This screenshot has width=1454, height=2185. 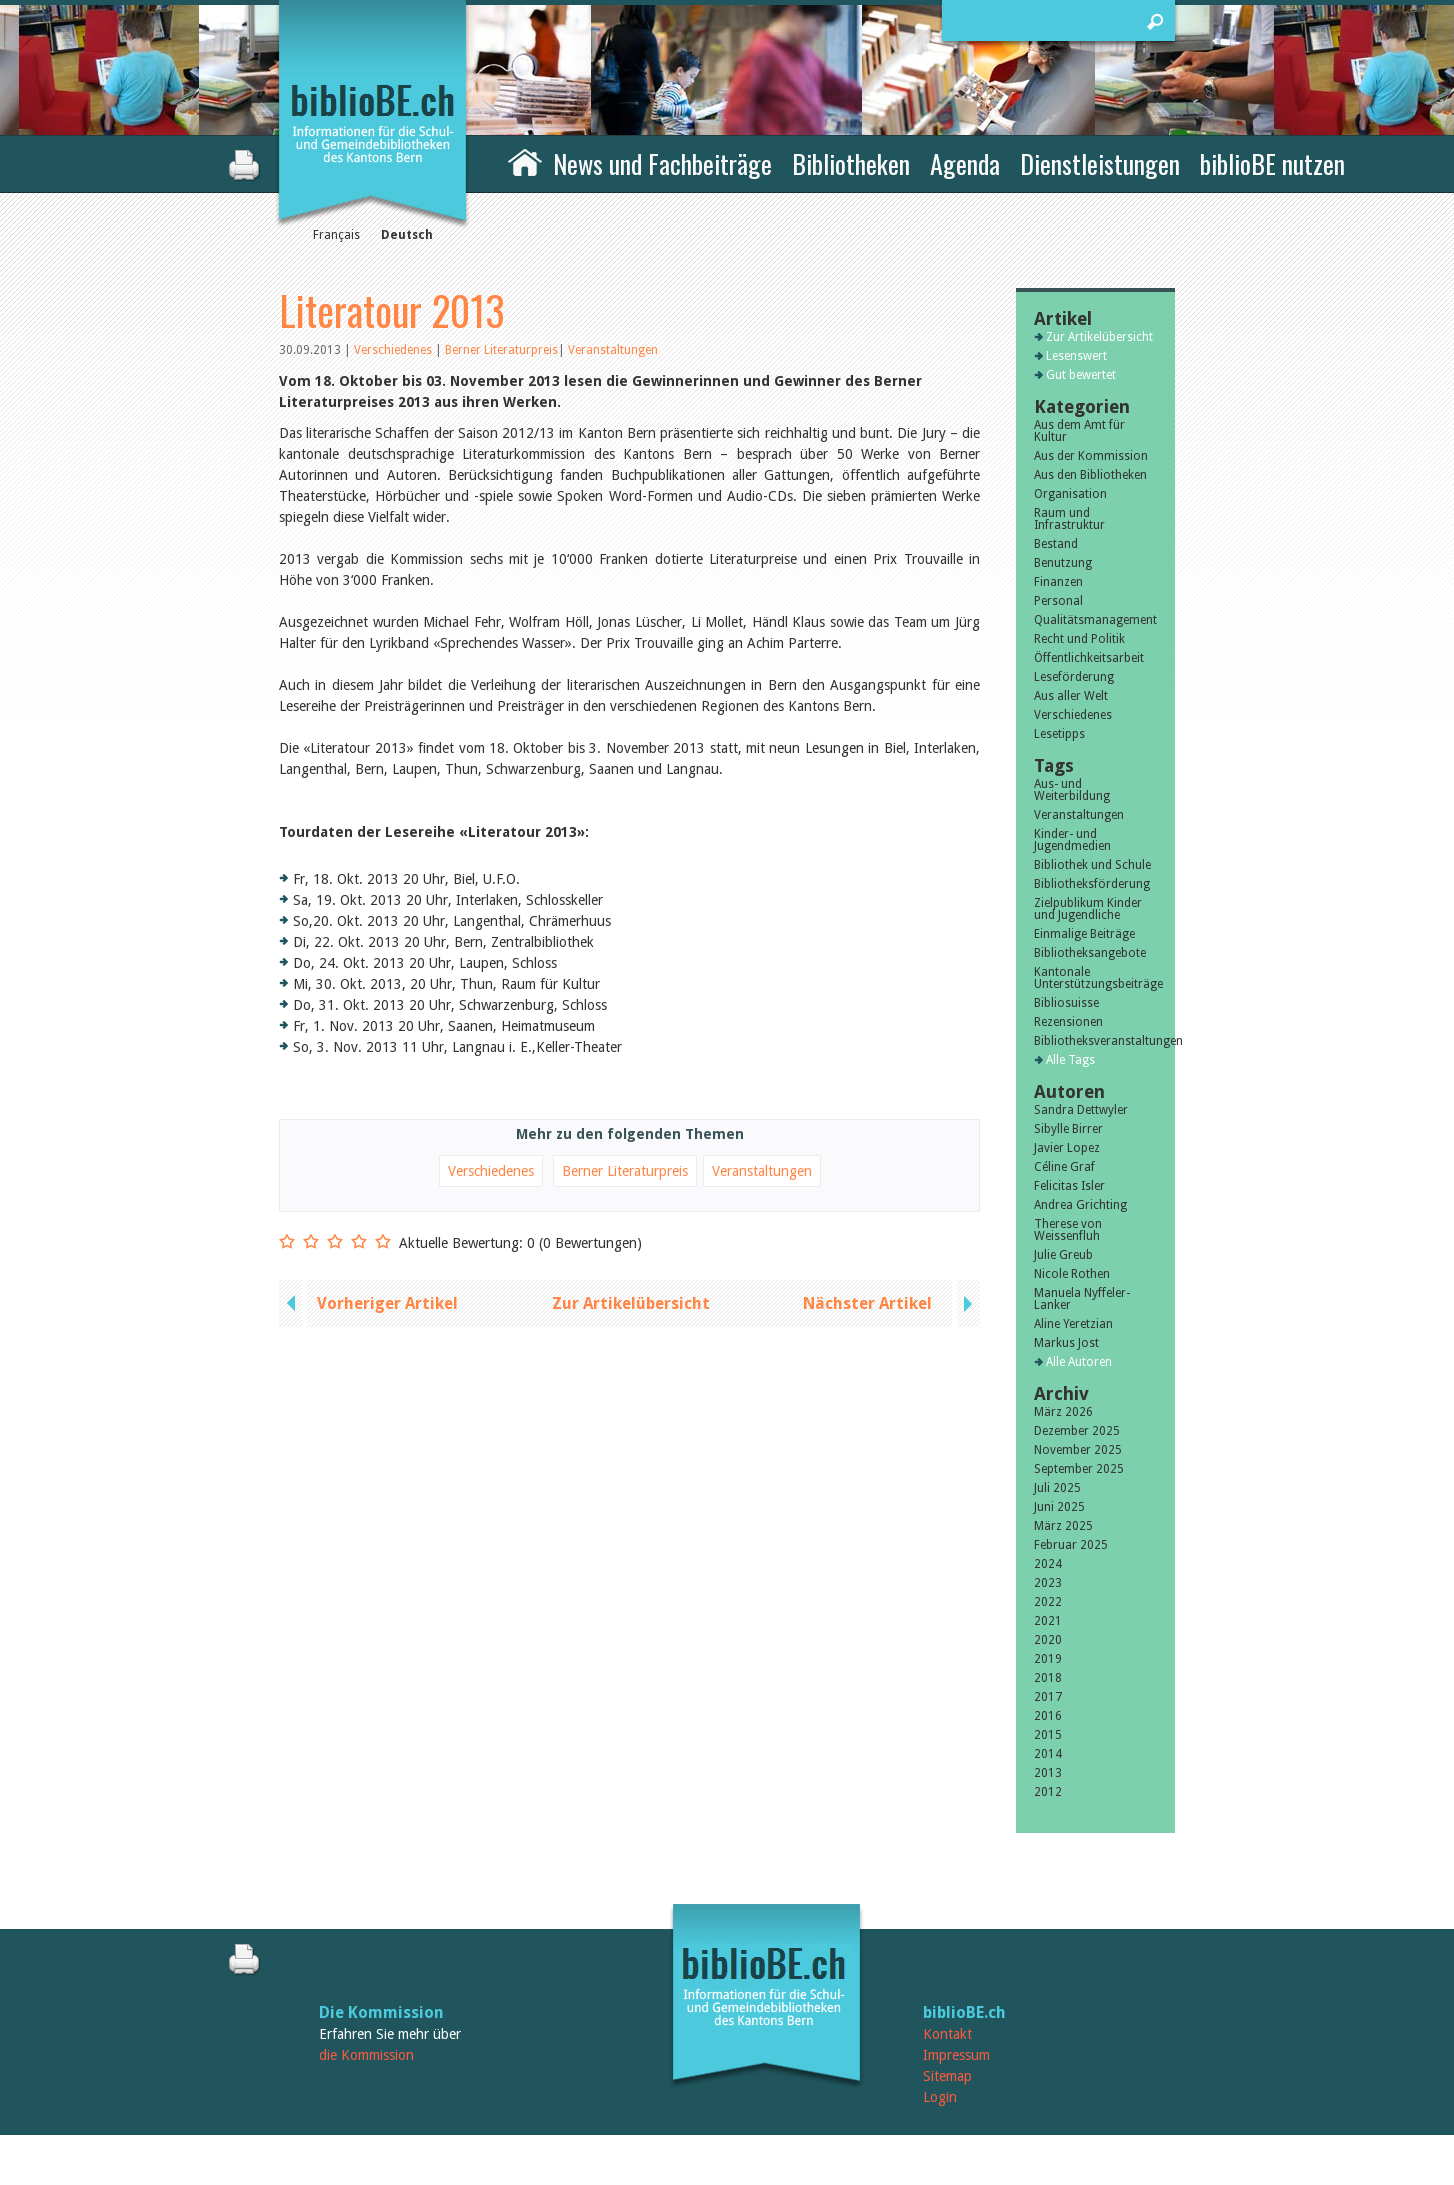 I want to click on Sibylle Birrer, so click(x=1068, y=1129).